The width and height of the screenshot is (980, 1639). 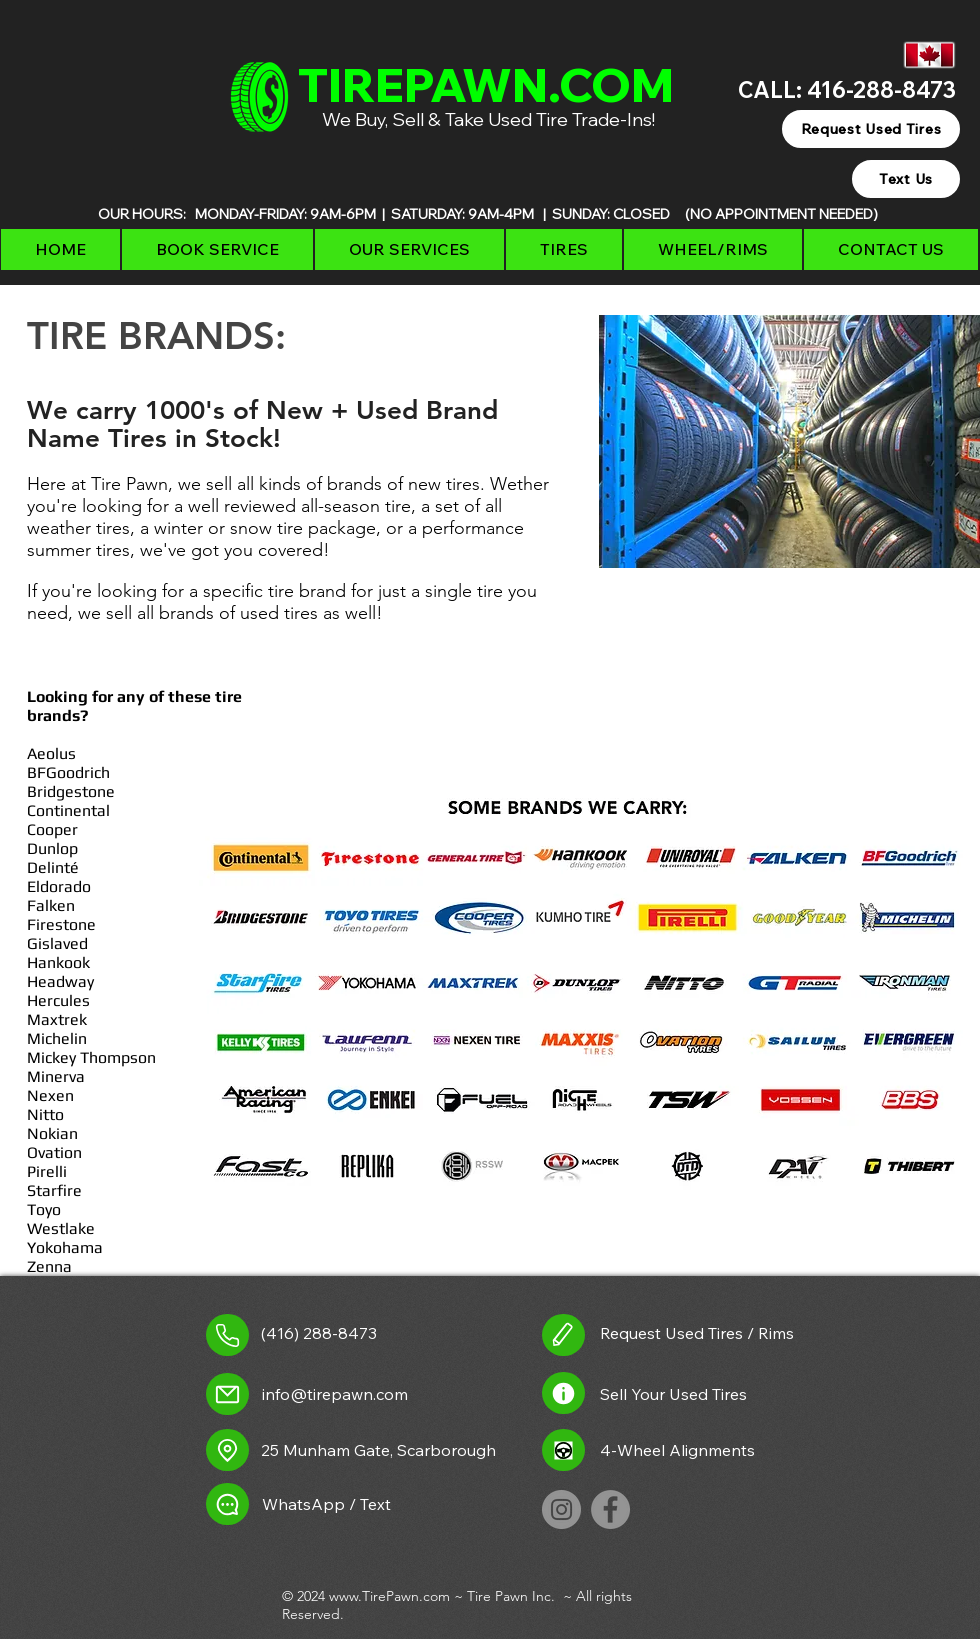 What do you see at coordinates (227, 1504) in the screenshot?
I see `[Chat]` at bounding box center [227, 1504].